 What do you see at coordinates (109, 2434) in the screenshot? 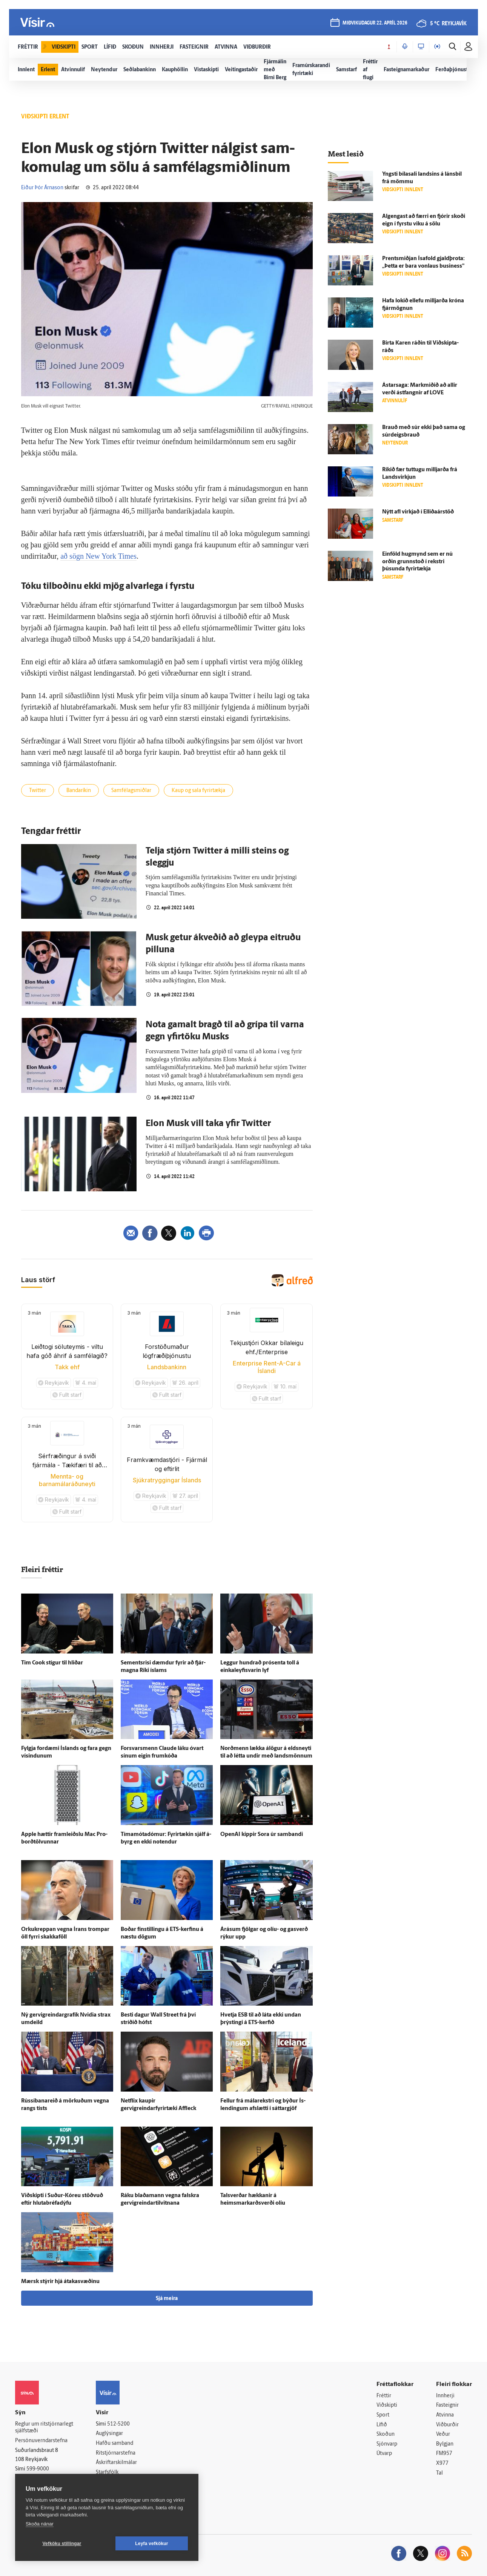
I see `Auglýsingar` at bounding box center [109, 2434].